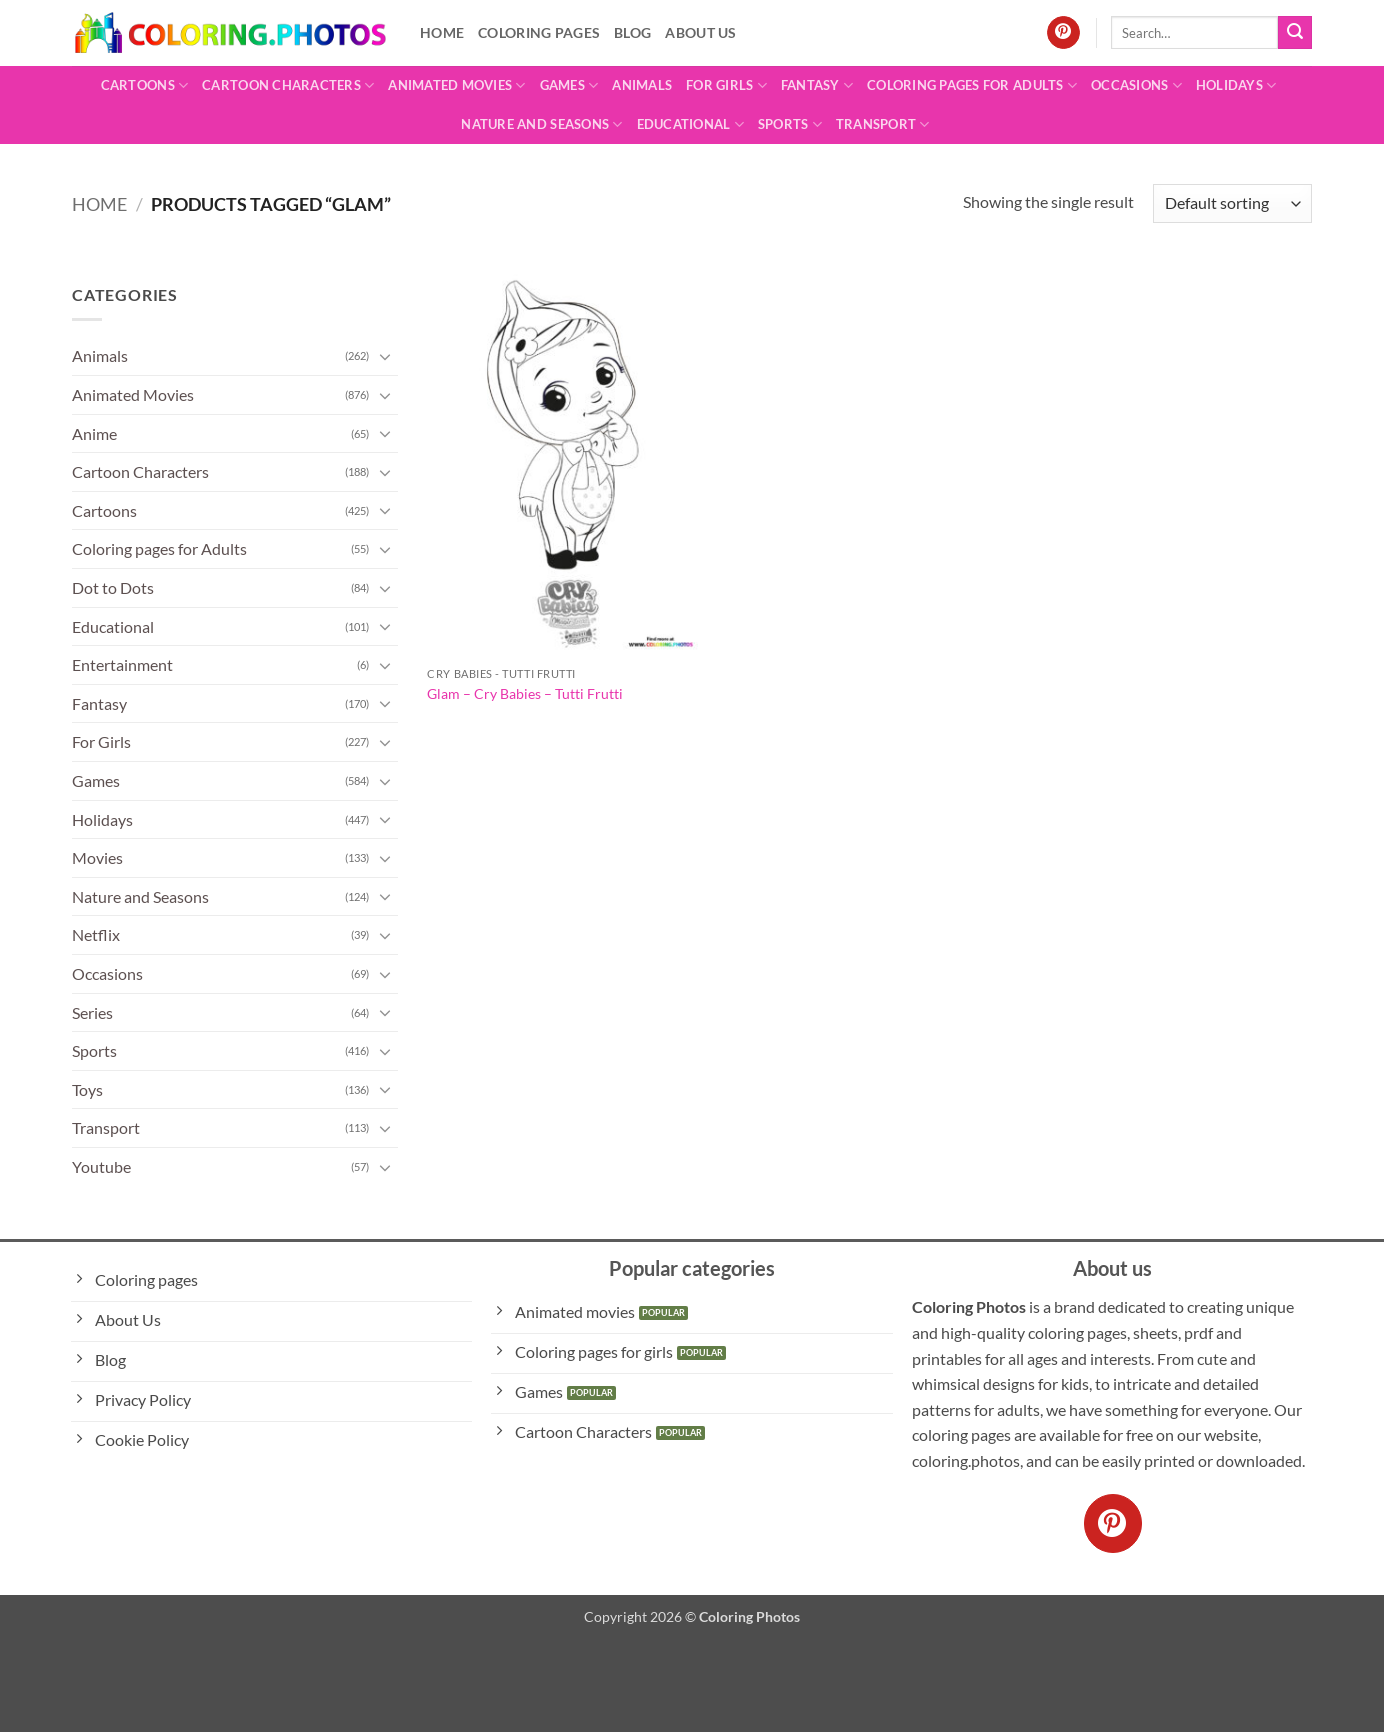 This screenshot has width=1384, height=1732. Describe the element at coordinates (1063, 33) in the screenshot. I see `[Follow on Pinterest]` at that location.